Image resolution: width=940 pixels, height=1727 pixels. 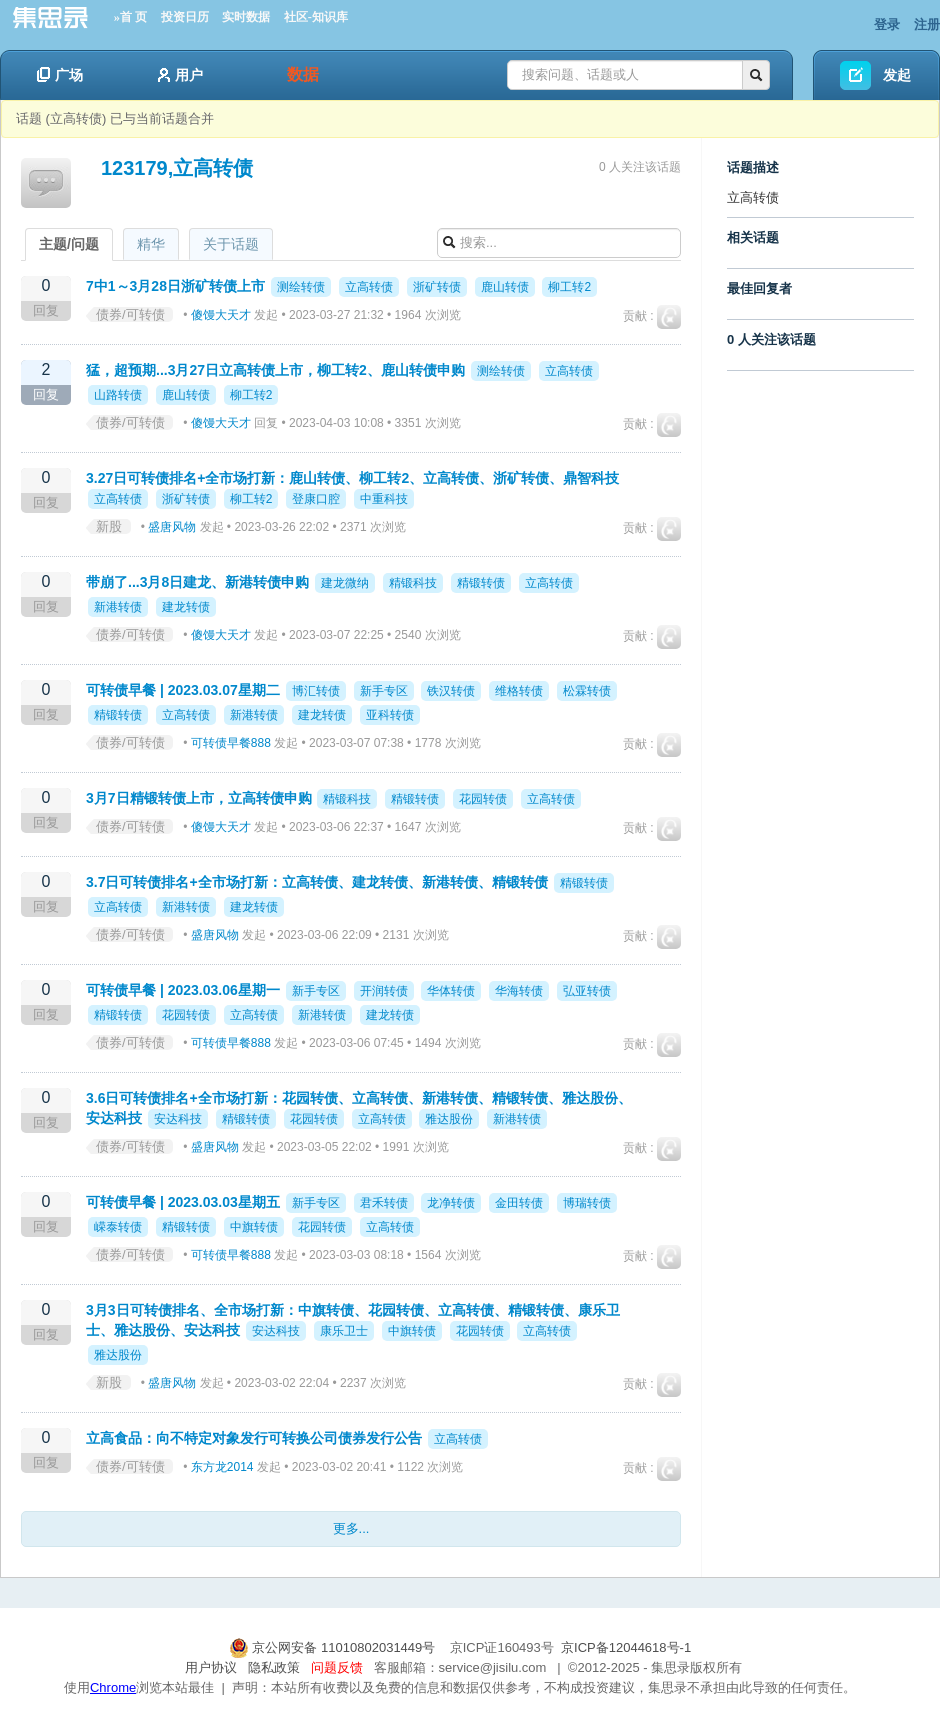 I want to click on 可转债早餐 | 2023.03.06星期一, so click(x=183, y=990).